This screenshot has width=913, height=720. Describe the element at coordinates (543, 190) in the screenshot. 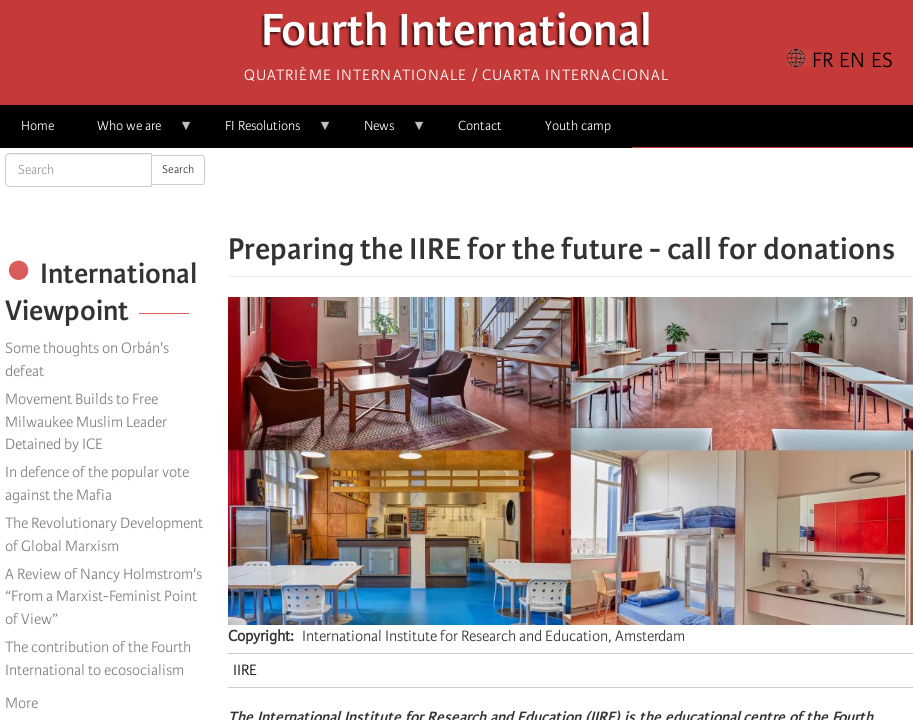

I see `[Share to X]` at that location.